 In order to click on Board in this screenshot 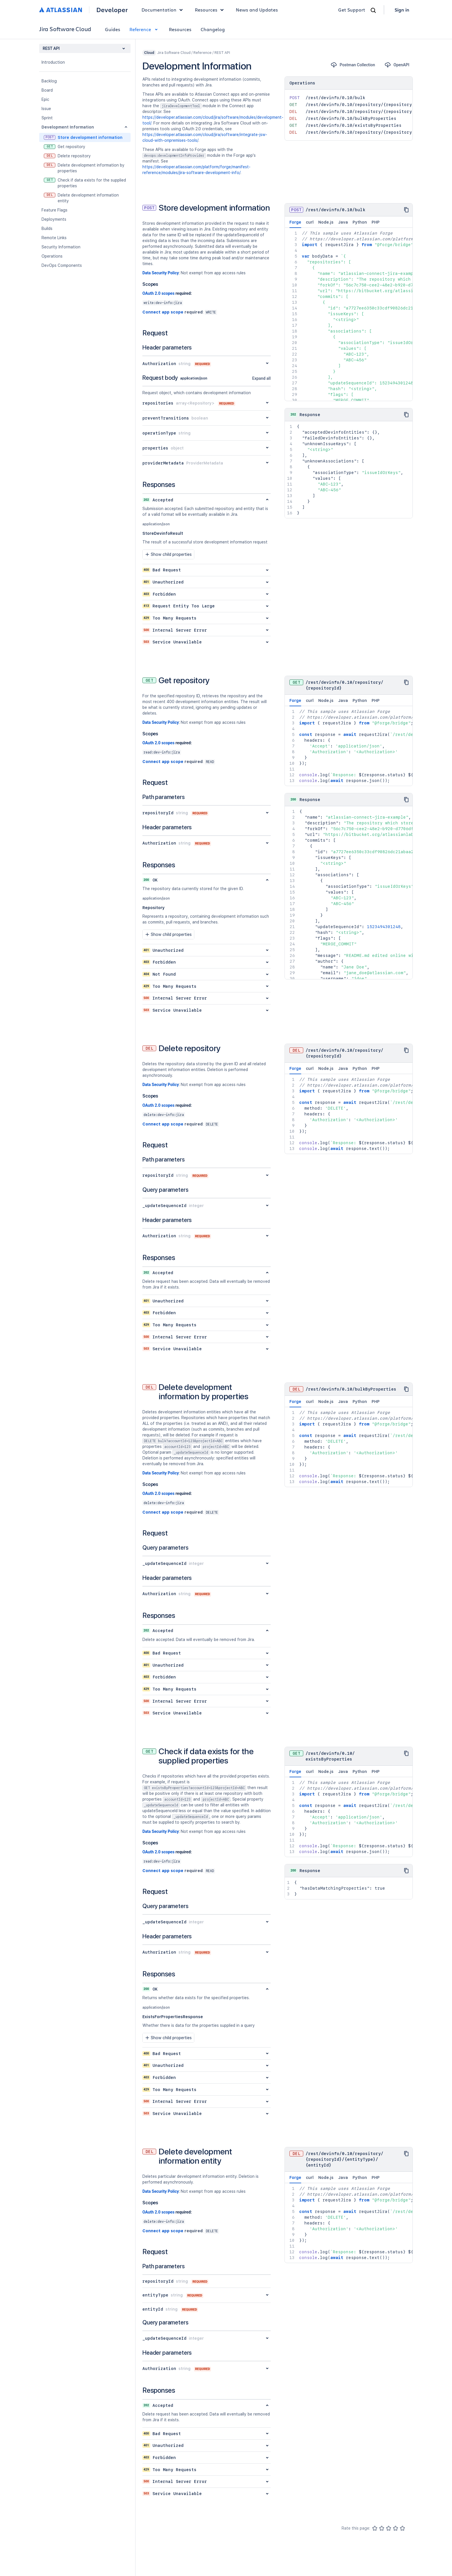, I will do `click(47, 90)`.